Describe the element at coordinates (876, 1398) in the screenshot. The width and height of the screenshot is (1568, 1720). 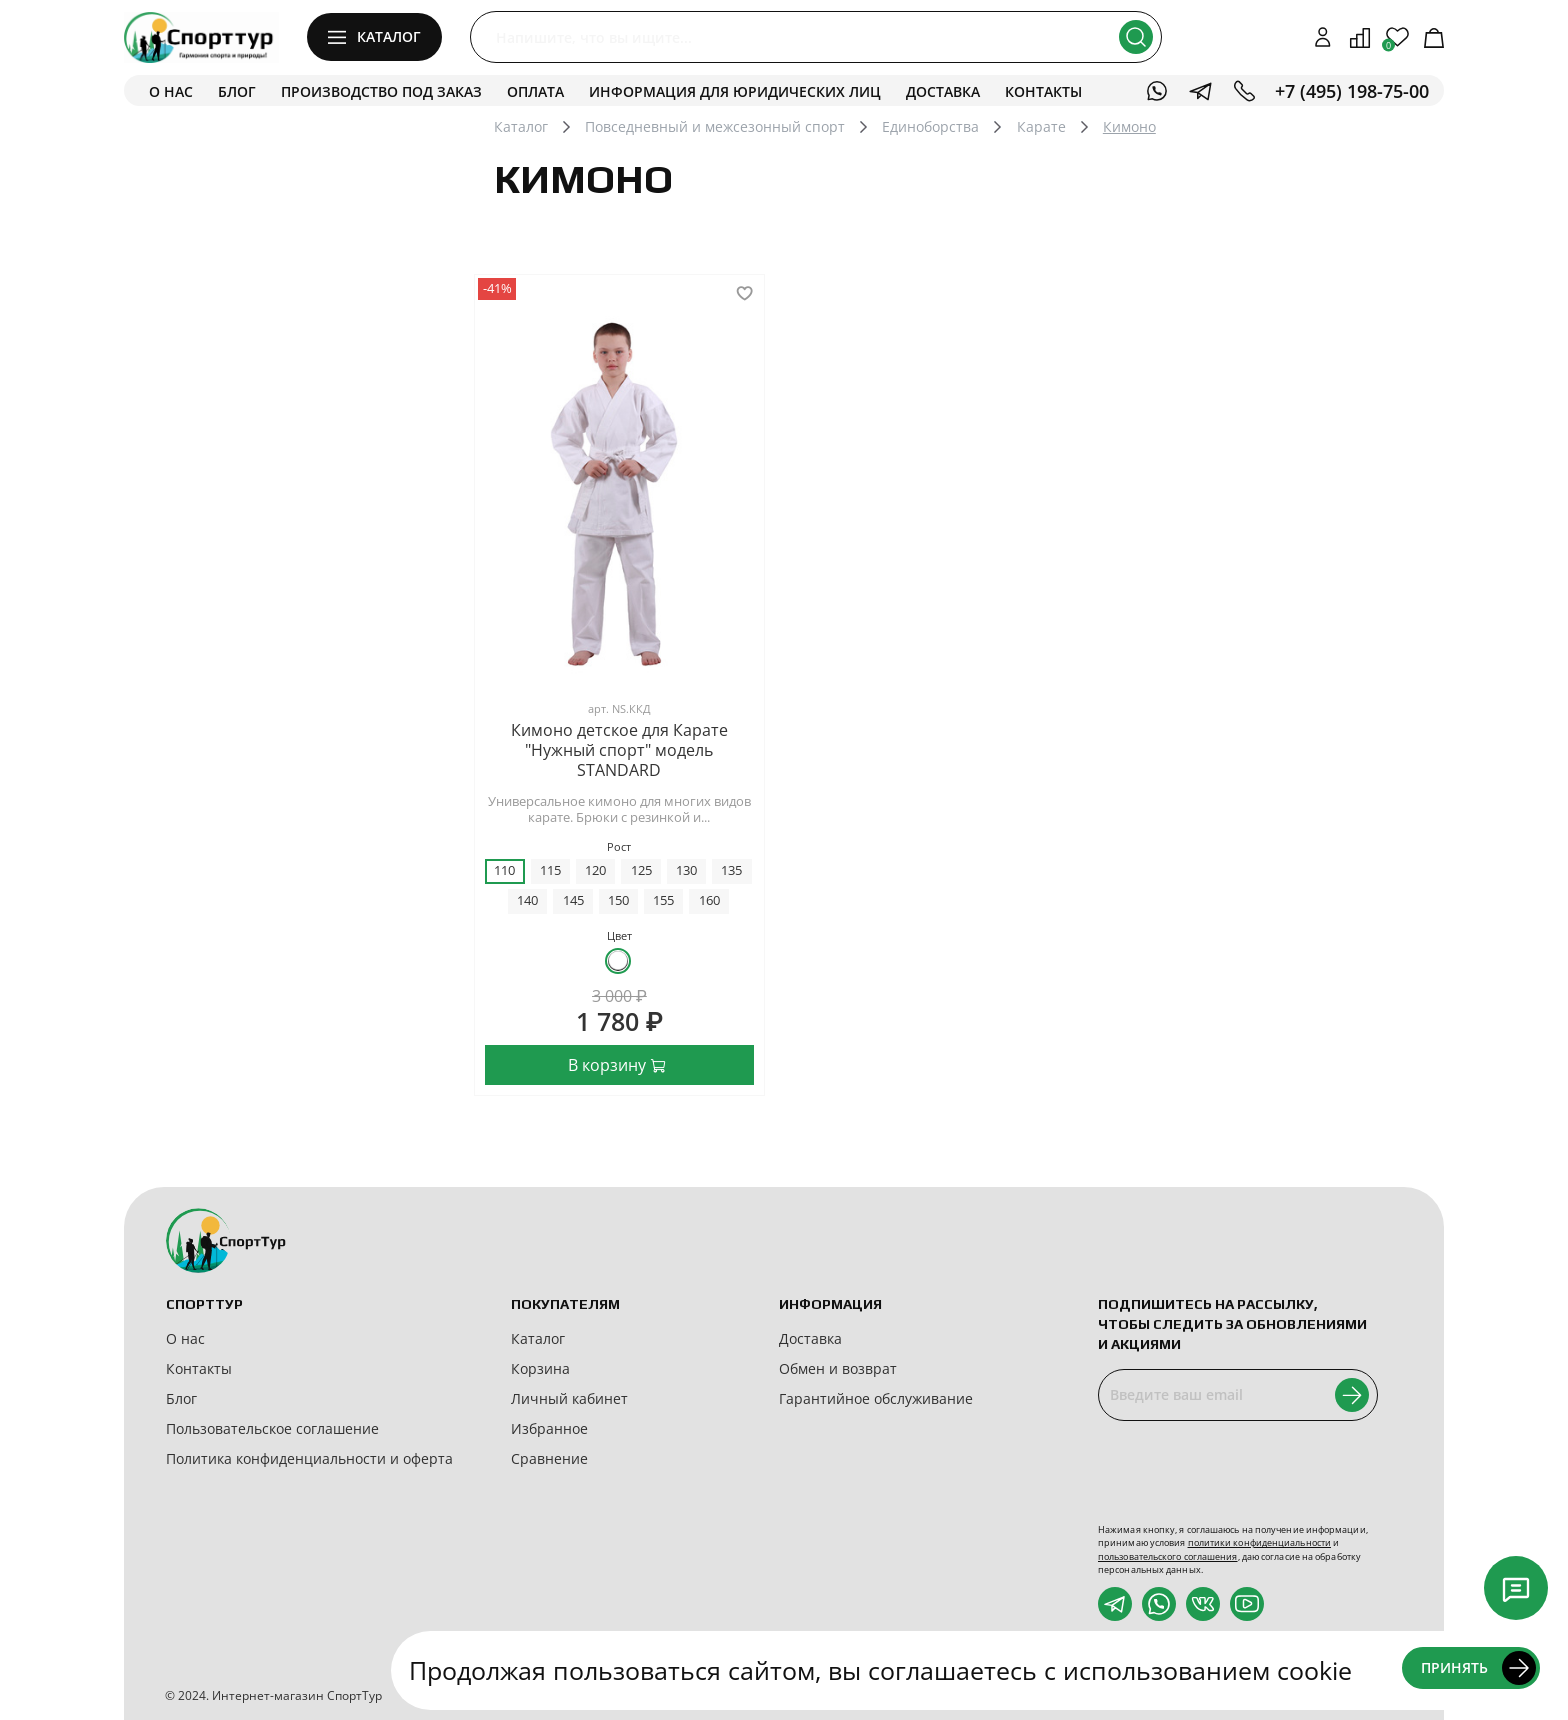
I see `Гарантийное обслуживание` at that location.